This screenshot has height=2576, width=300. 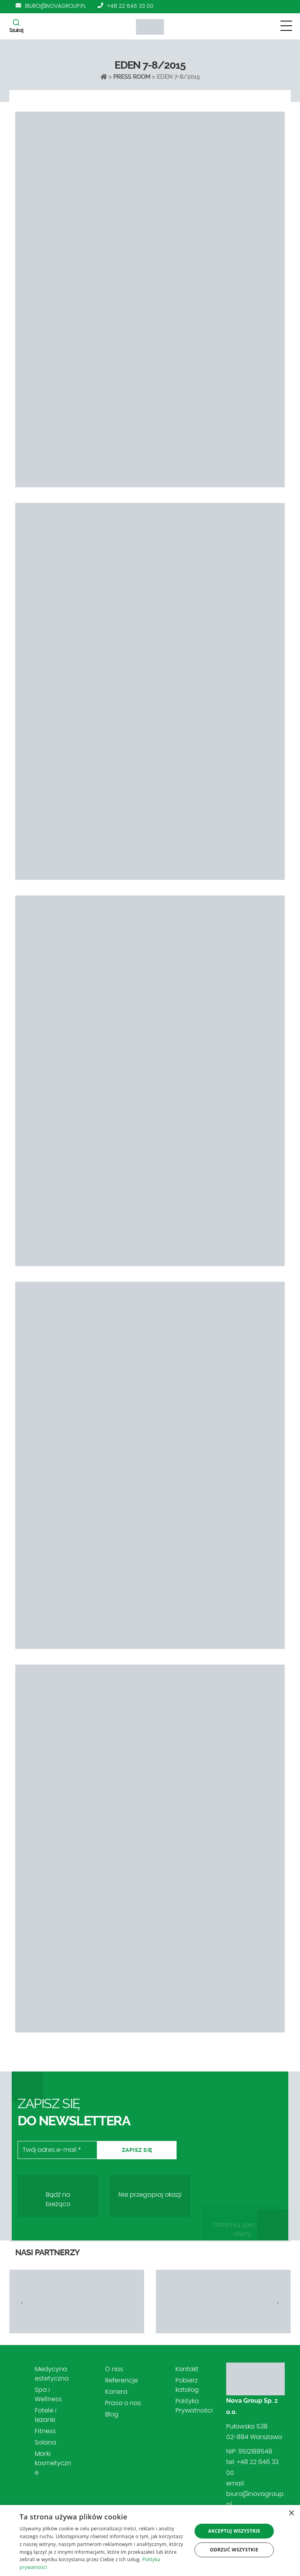 I want to click on Fitness, so click(x=45, y=2431).